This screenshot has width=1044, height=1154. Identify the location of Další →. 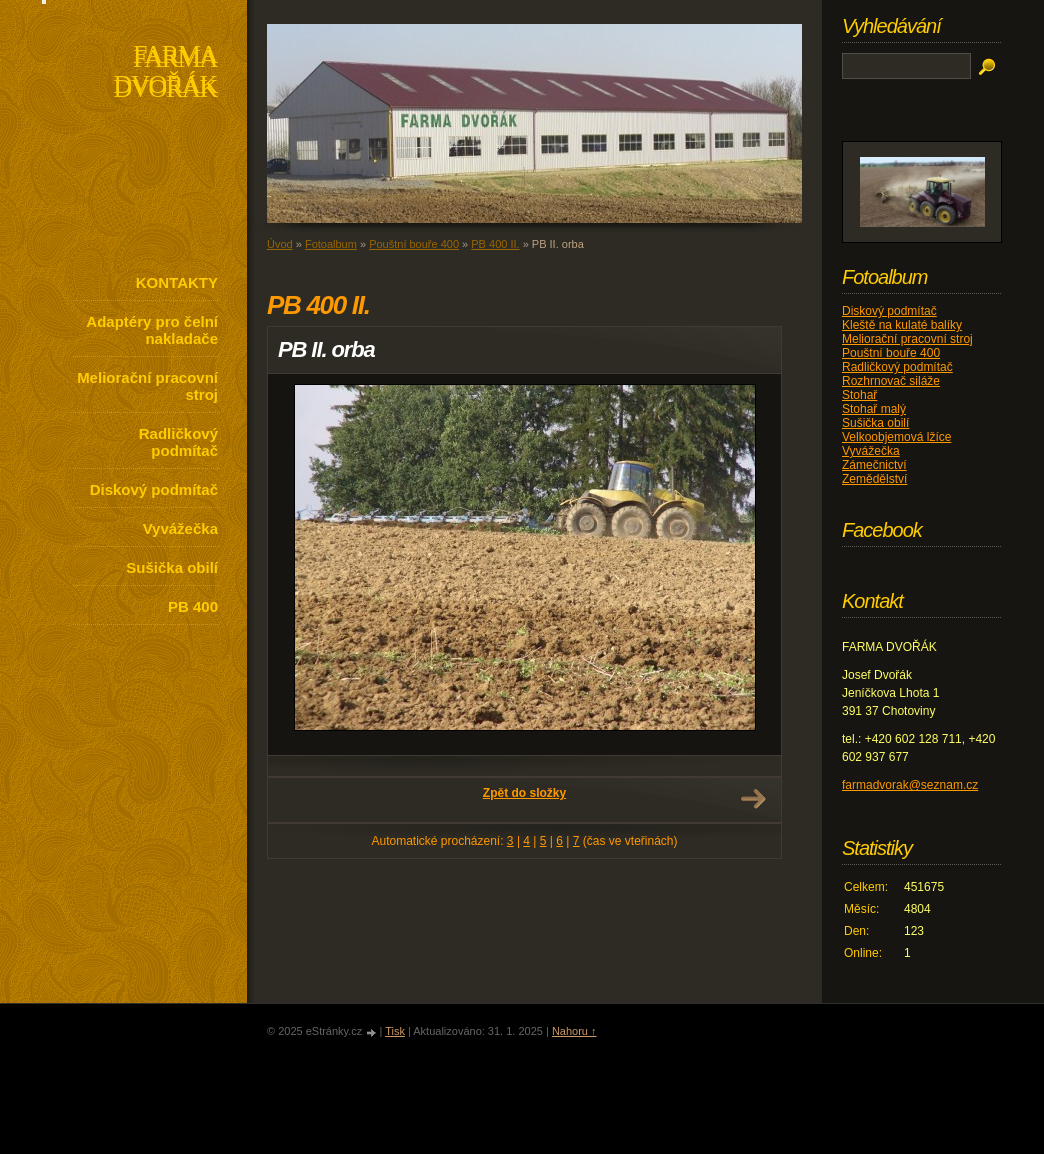
(753, 799).